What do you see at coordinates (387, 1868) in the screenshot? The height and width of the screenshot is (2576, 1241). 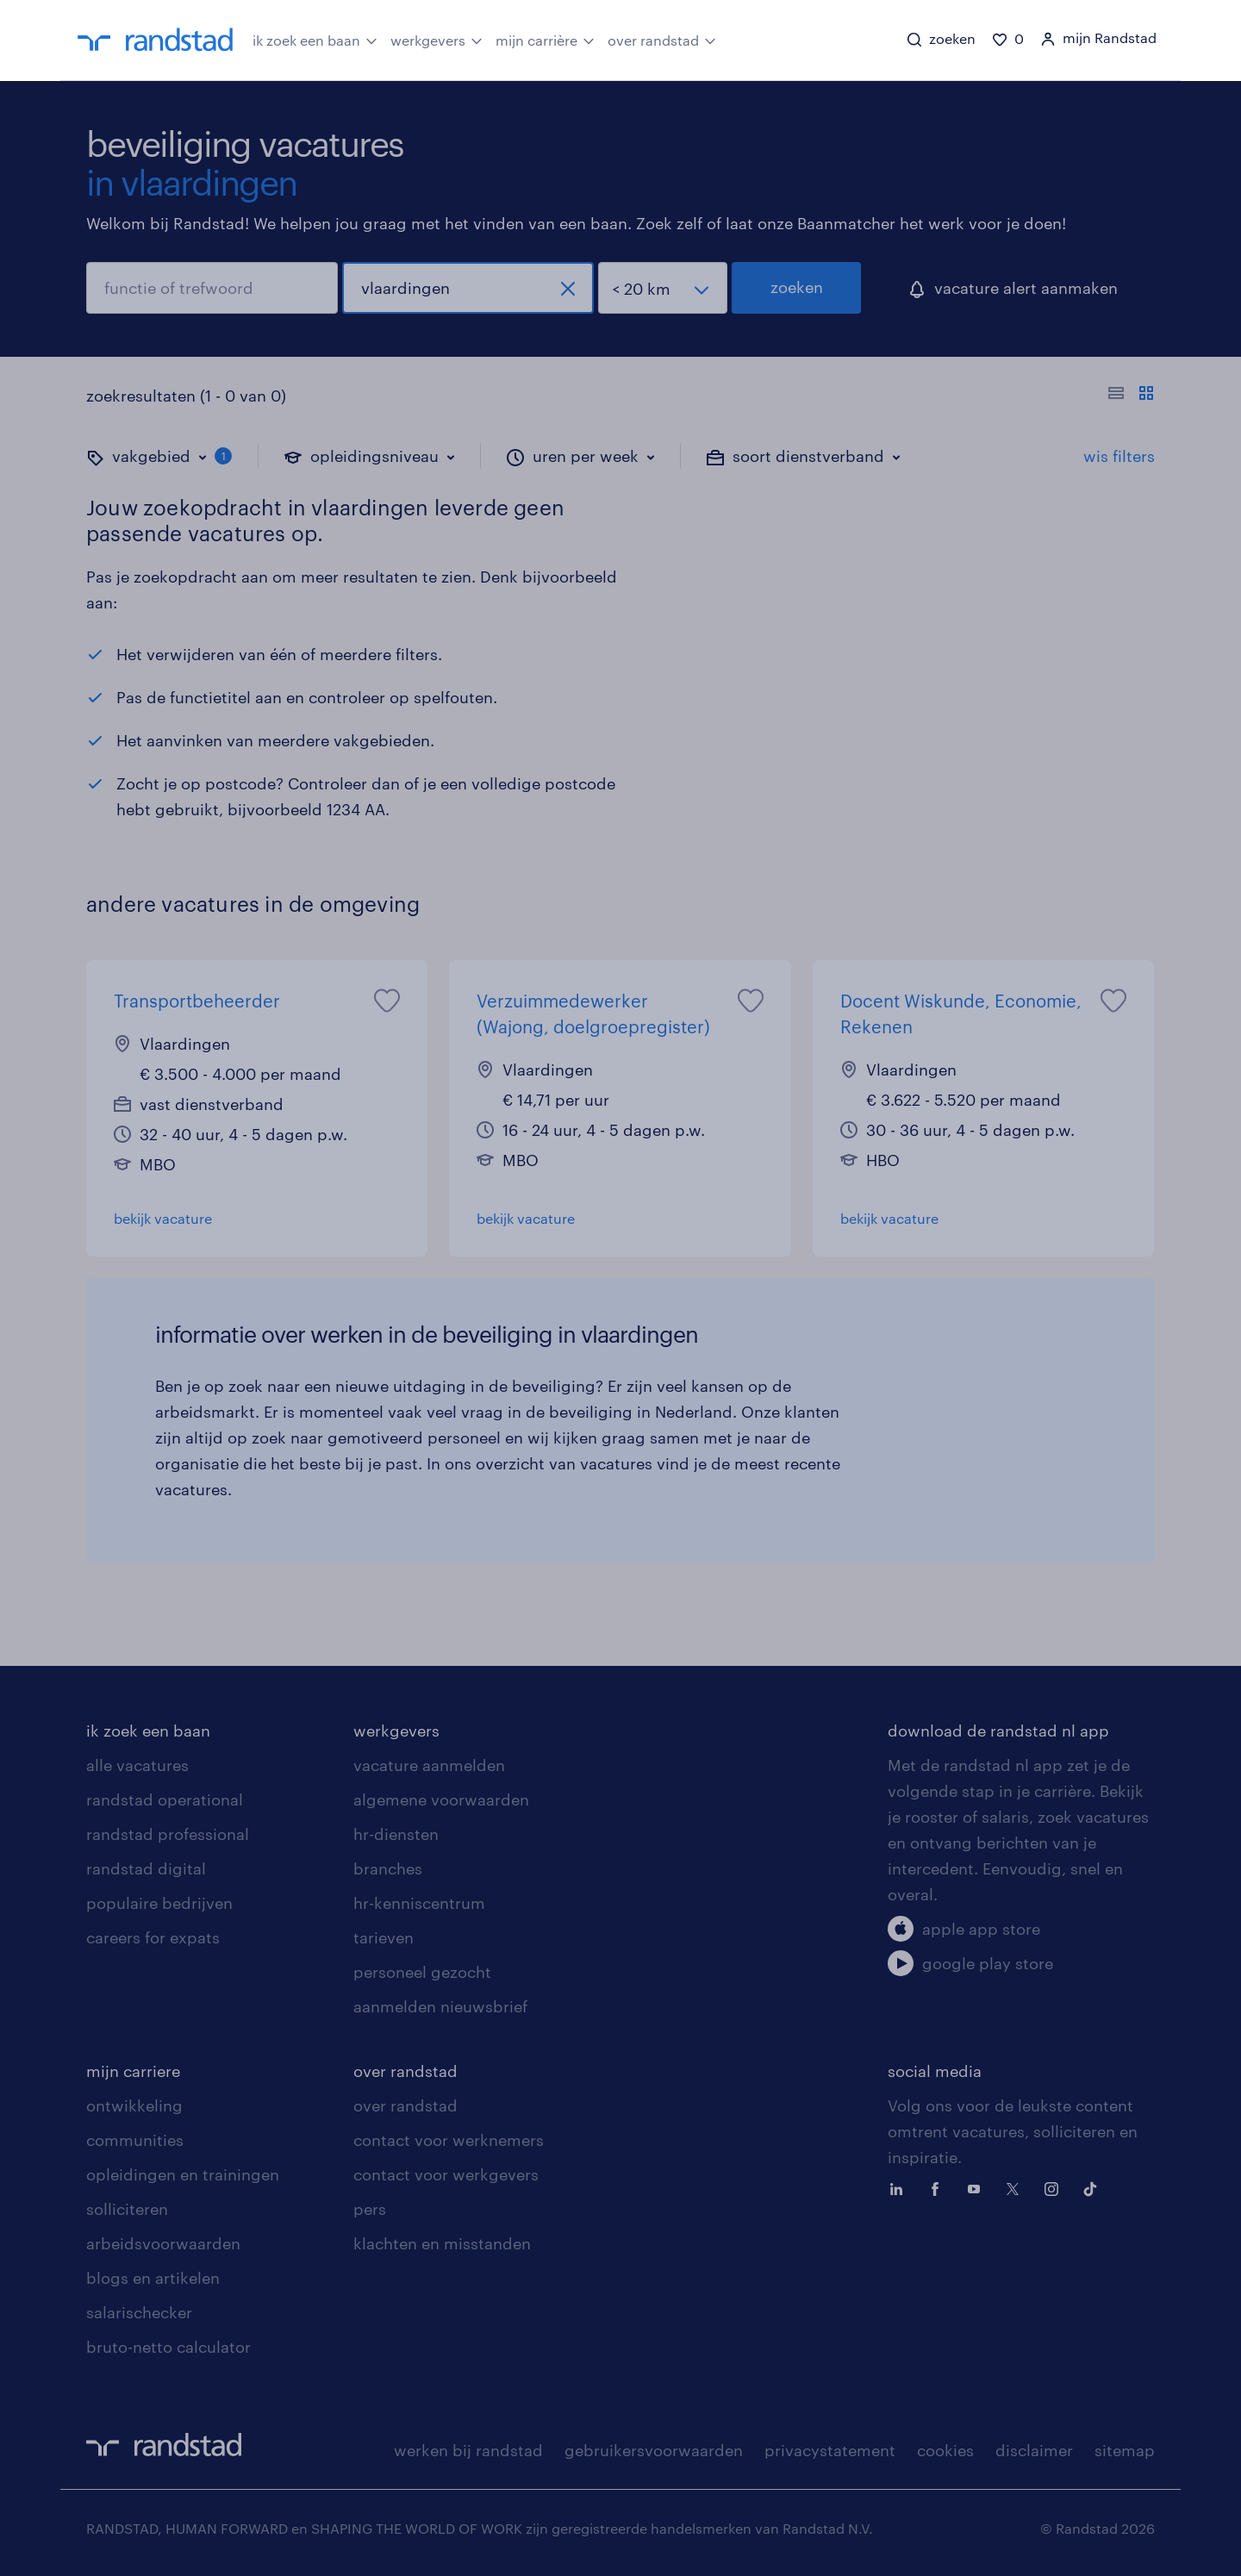 I see `branches` at bounding box center [387, 1868].